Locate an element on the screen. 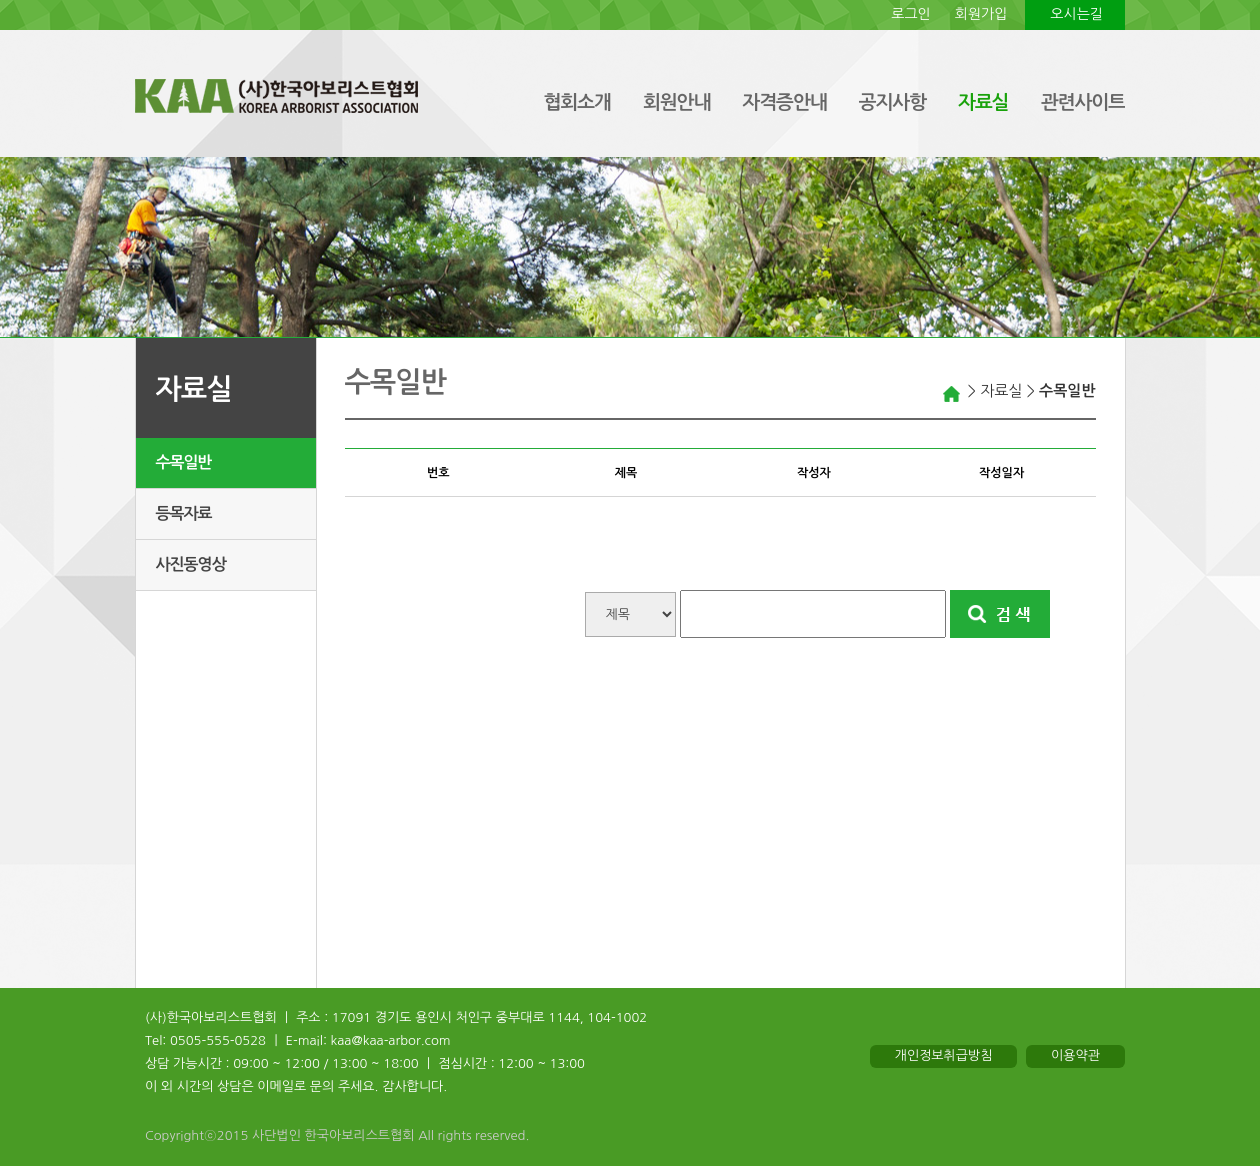 The height and width of the screenshot is (1166, 1260). 수목일반 is located at coordinates (184, 462).